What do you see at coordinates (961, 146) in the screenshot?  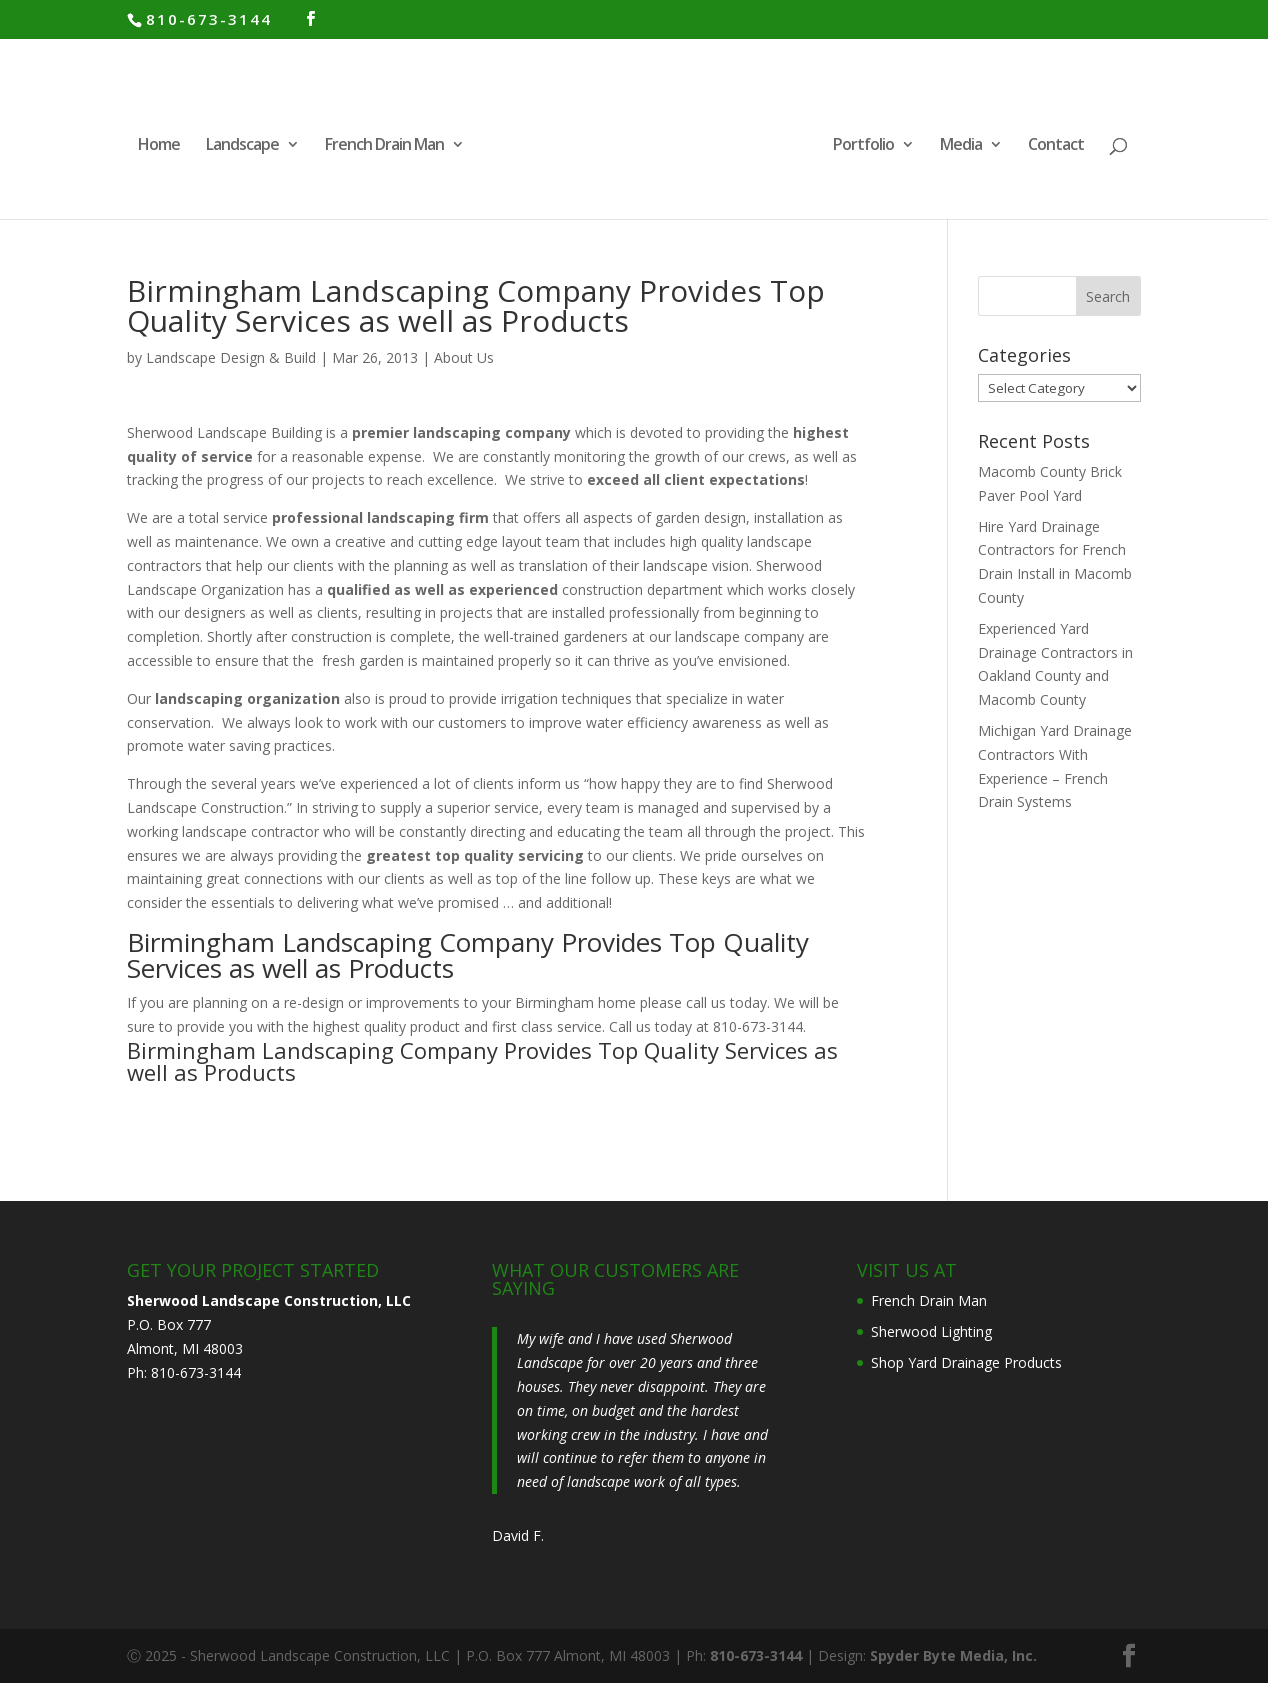 I see `Media` at bounding box center [961, 146].